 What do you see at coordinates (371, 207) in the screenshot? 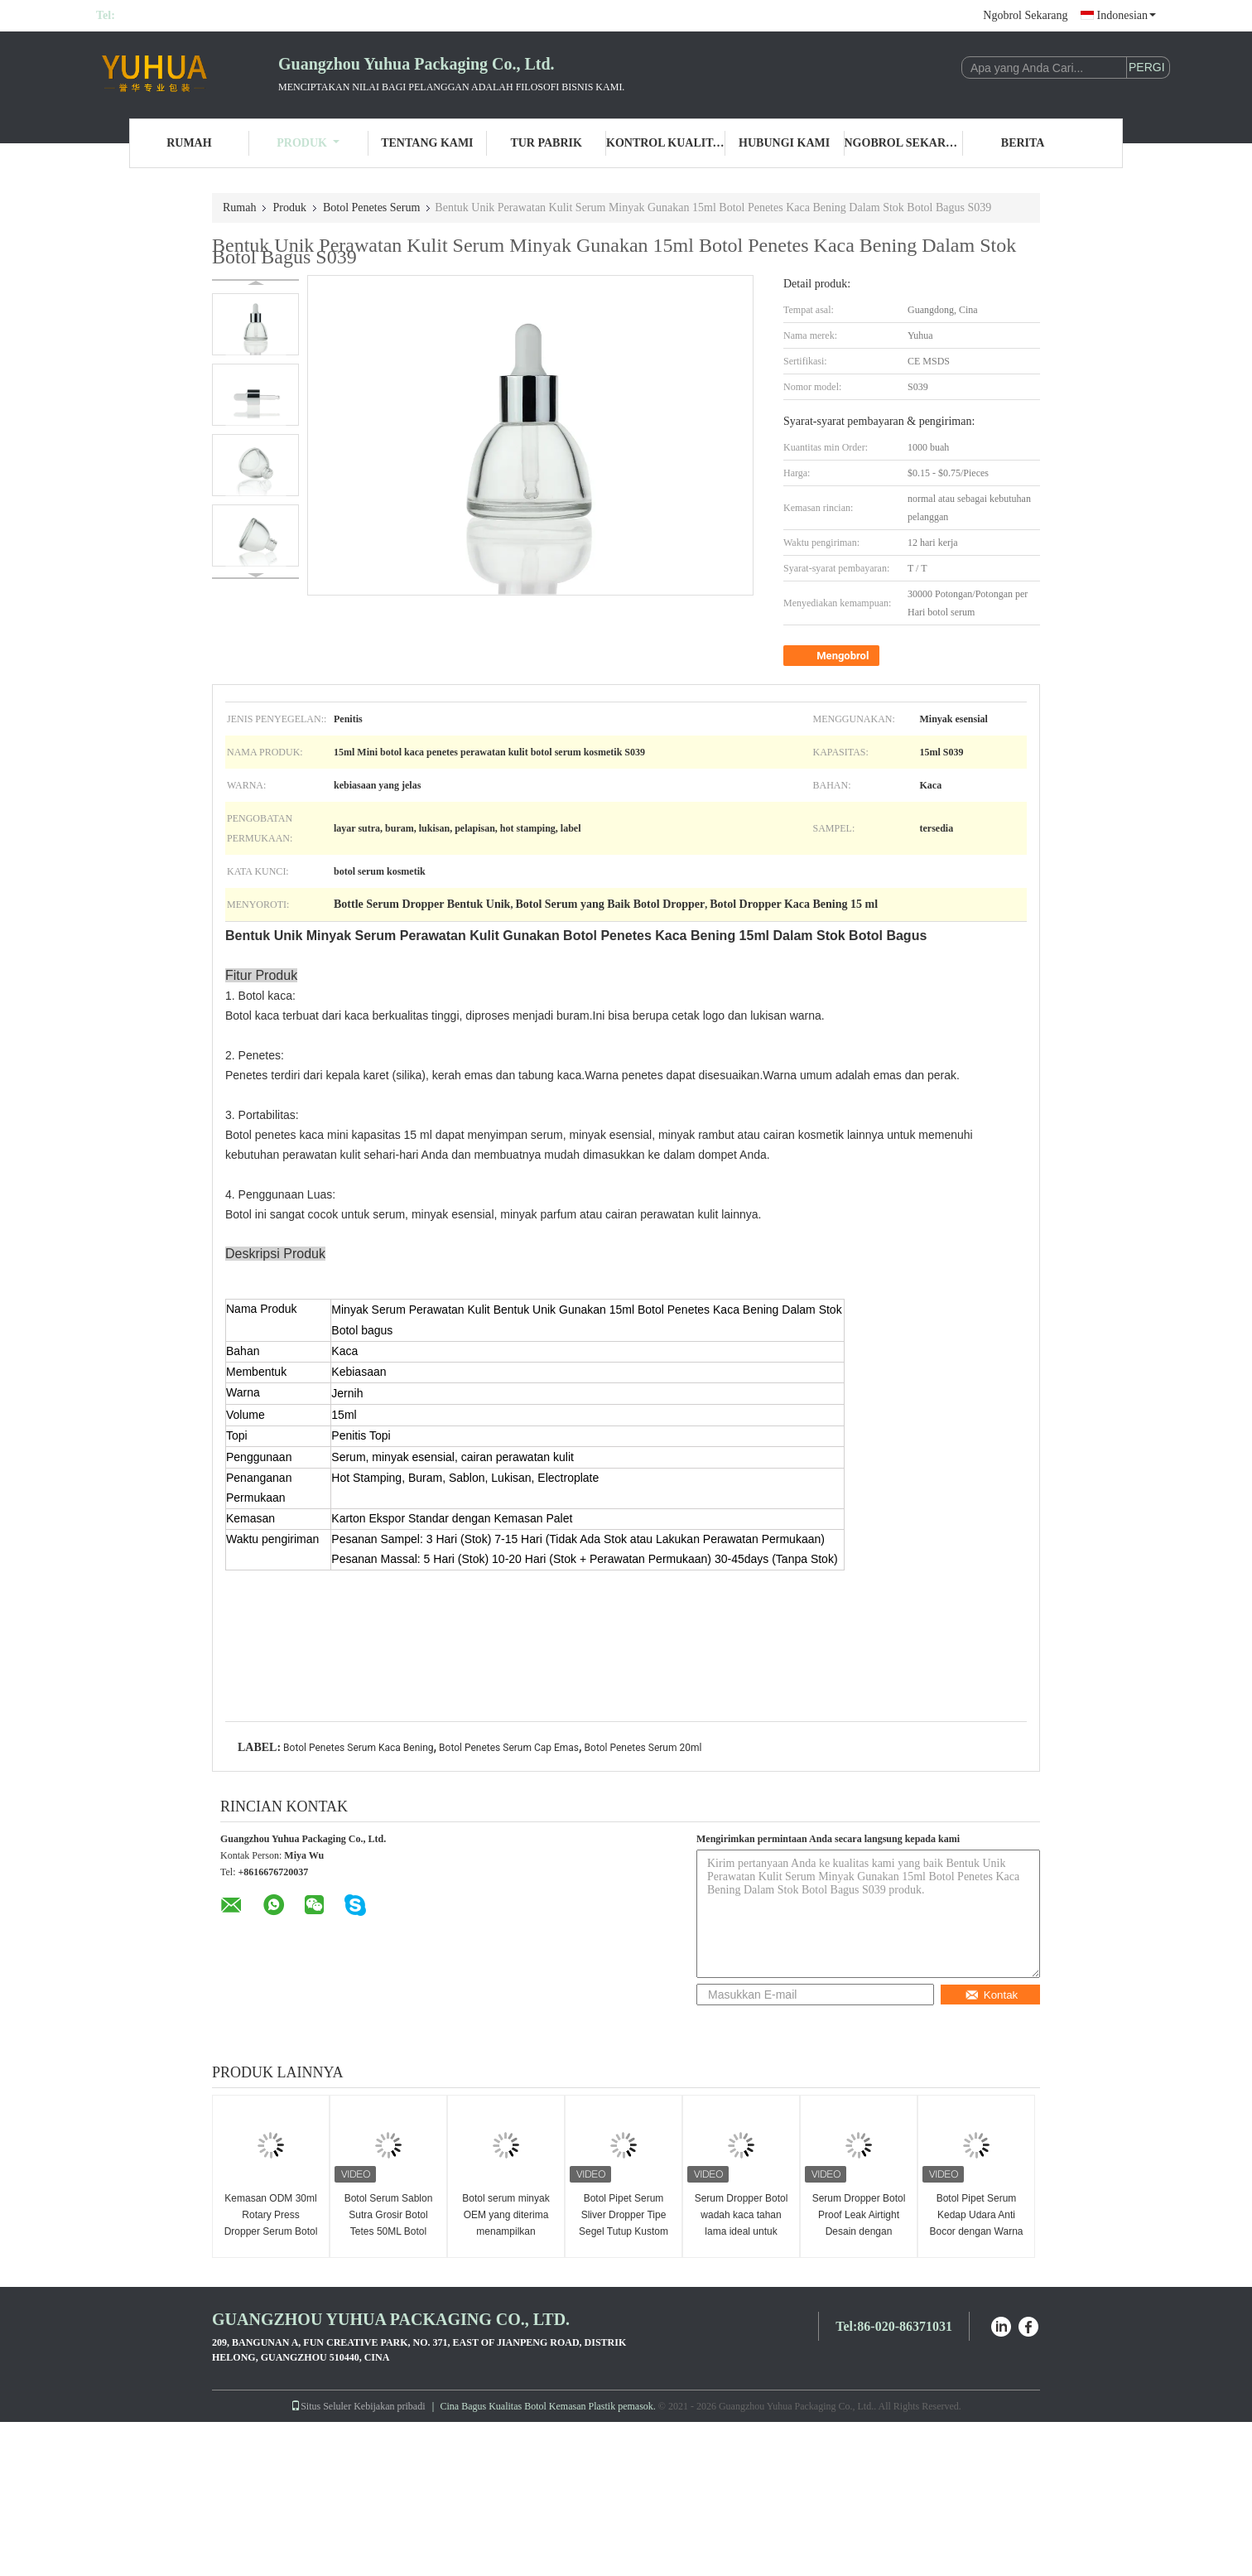
I see `Botol Penetes Serum` at bounding box center [371, 207].